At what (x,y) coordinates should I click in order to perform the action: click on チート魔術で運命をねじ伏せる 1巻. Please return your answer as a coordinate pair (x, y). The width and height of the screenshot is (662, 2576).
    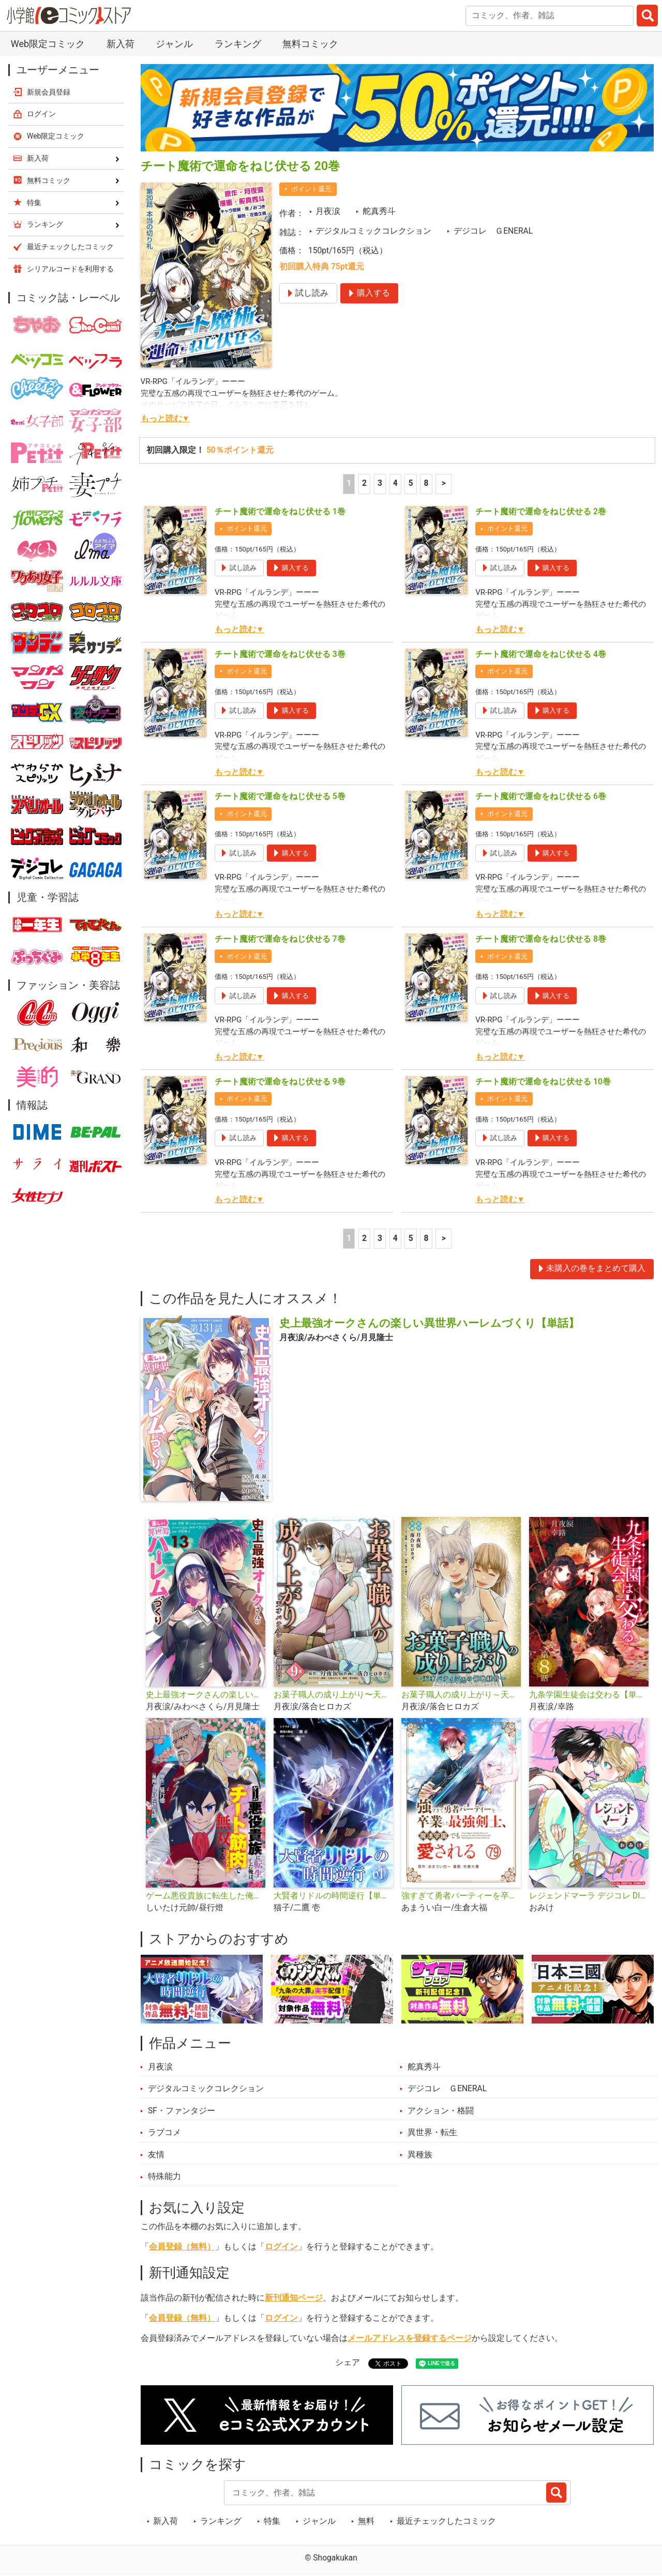
    Looking at the image, I should click on (280, 511).